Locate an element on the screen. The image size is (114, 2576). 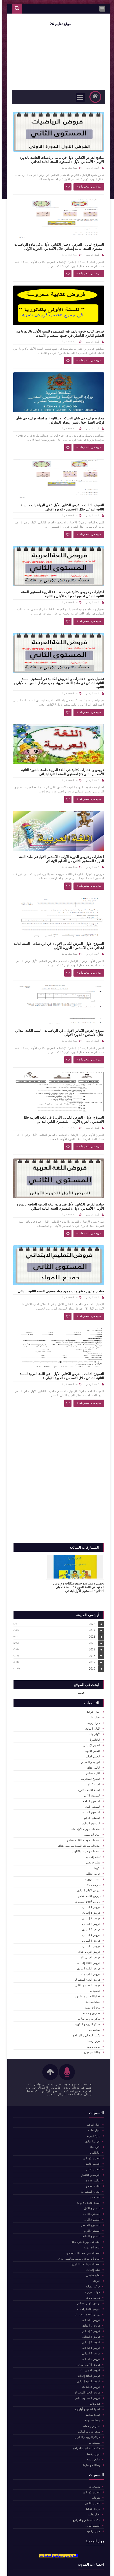
فروض 5 ابتدائي is located at coordinates (90, 1941).